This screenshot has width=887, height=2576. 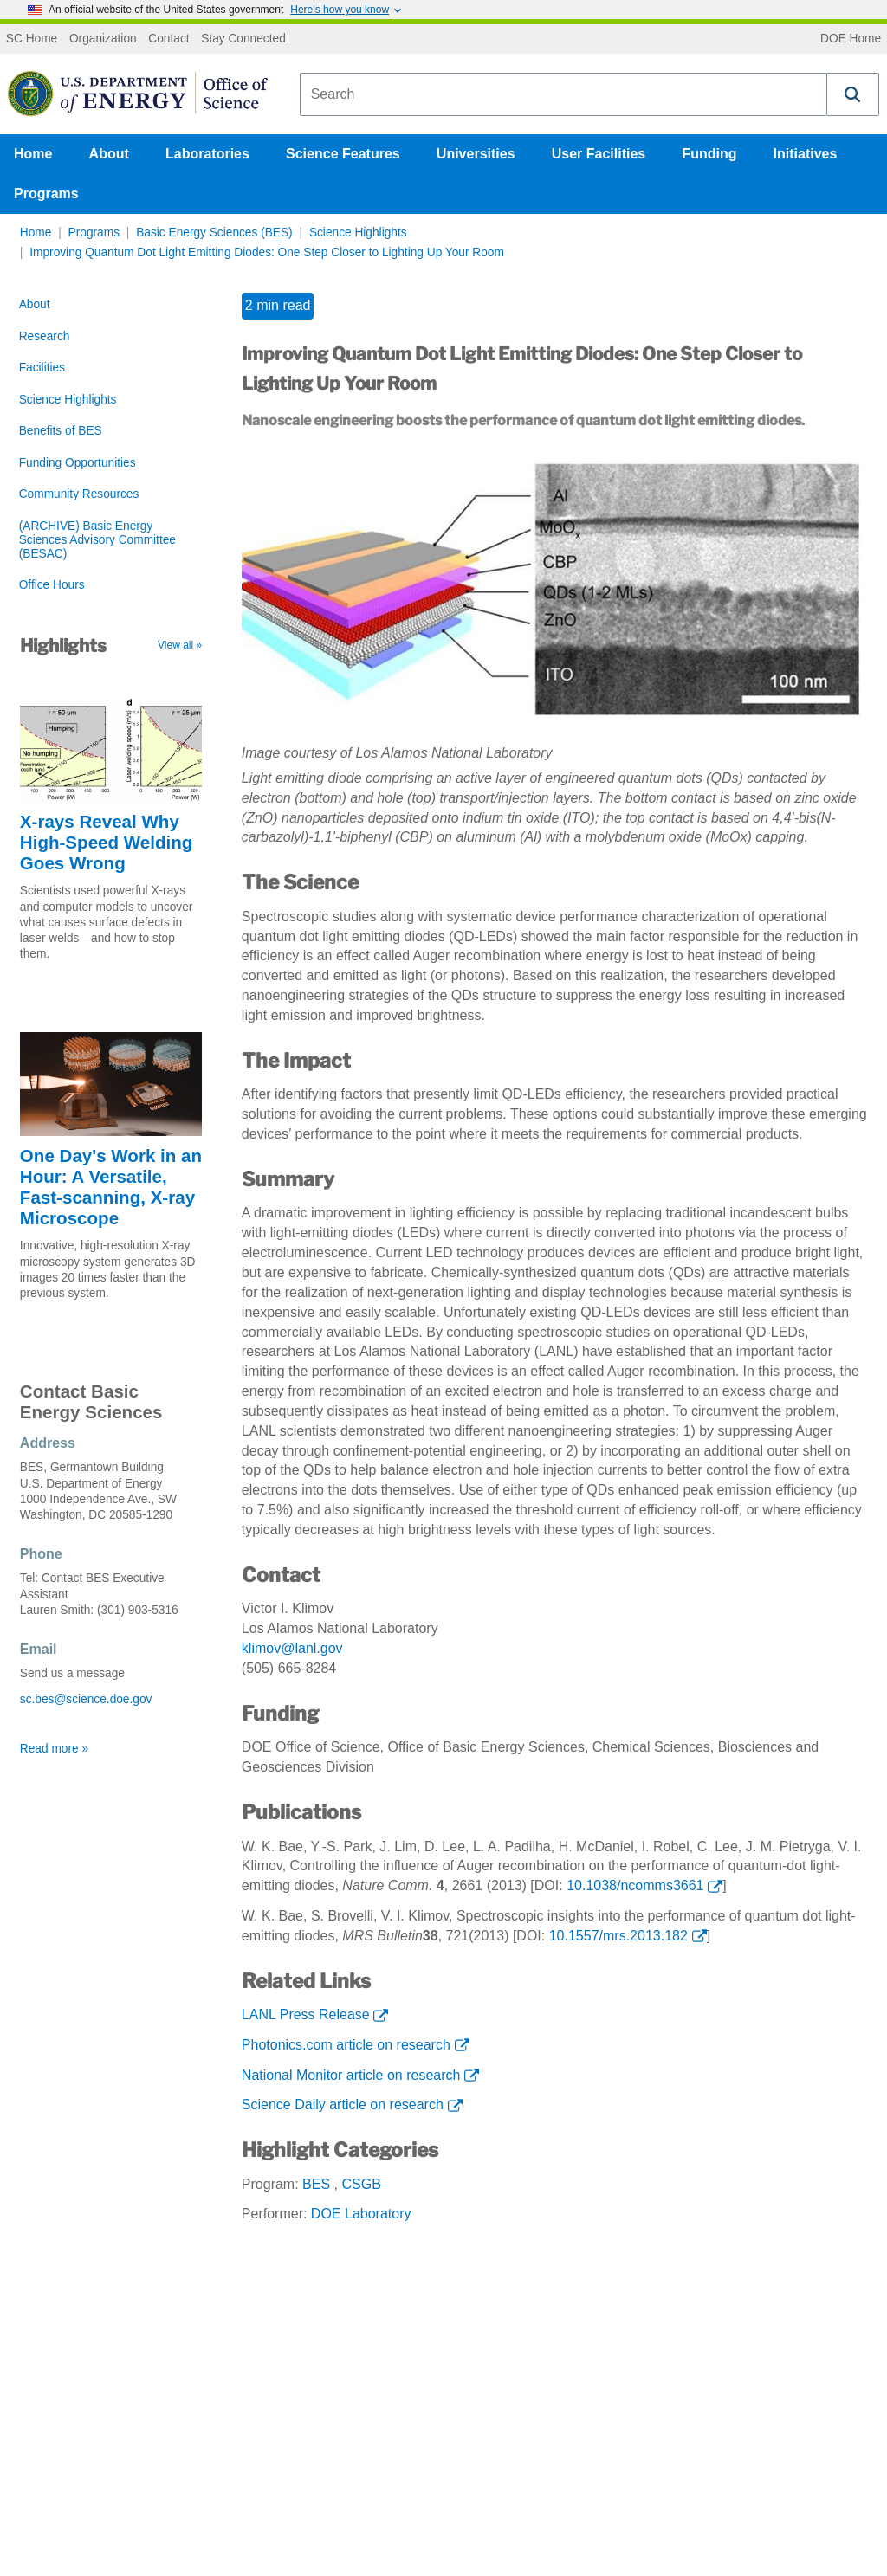 I want to click on 10.1557/mrs.2013.182, so click(x=618, y=1935).